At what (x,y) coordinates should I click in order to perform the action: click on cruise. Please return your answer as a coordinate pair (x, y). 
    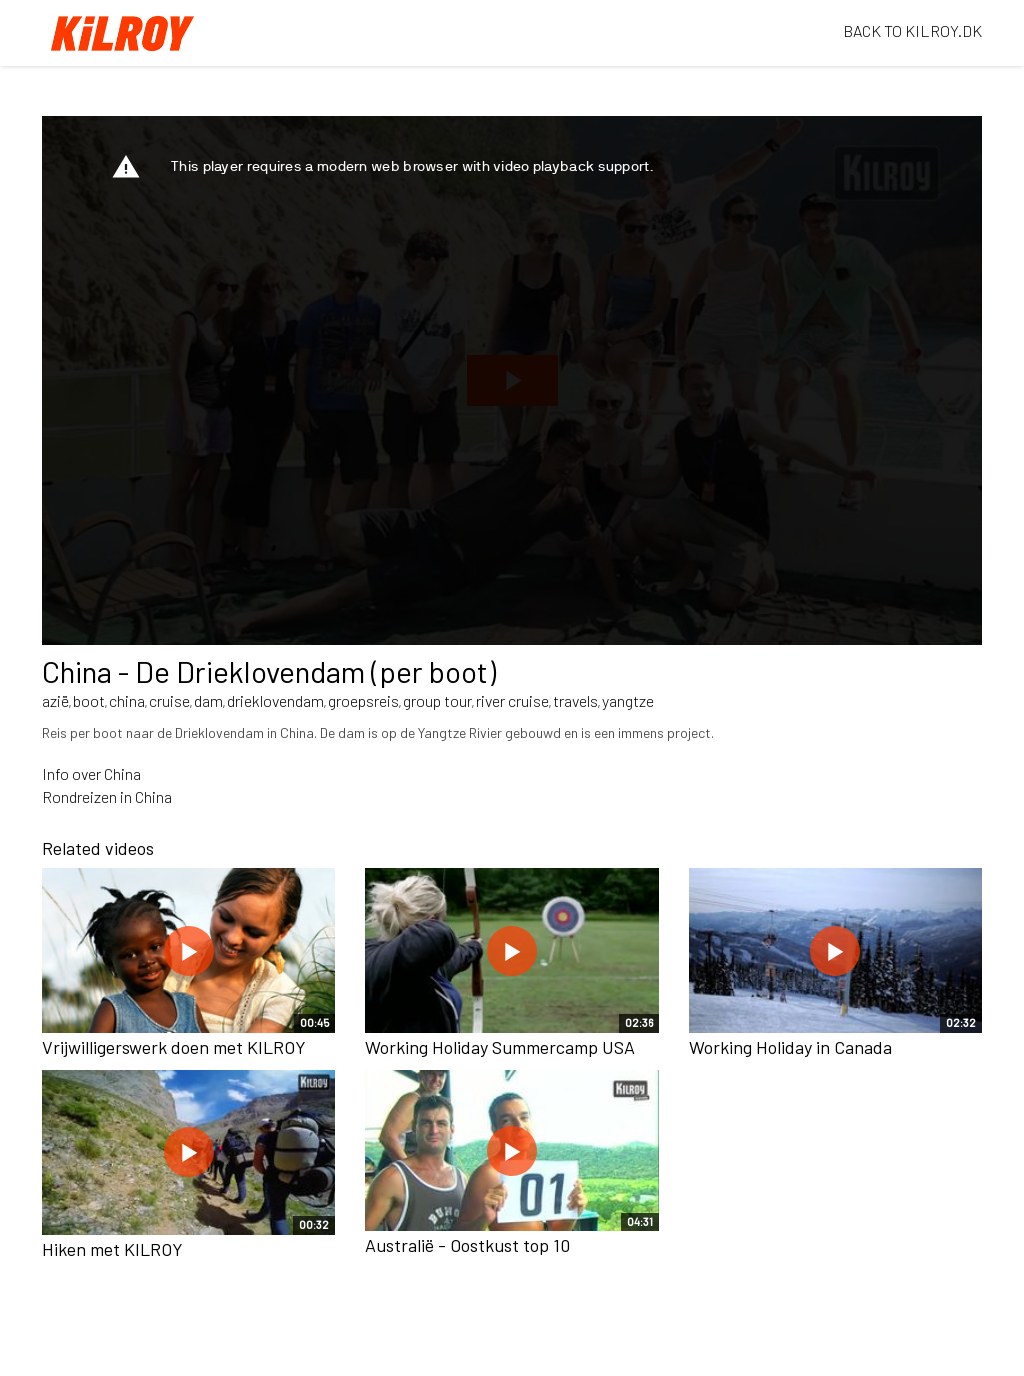
    Looking at the image, I should click on (169, 700).